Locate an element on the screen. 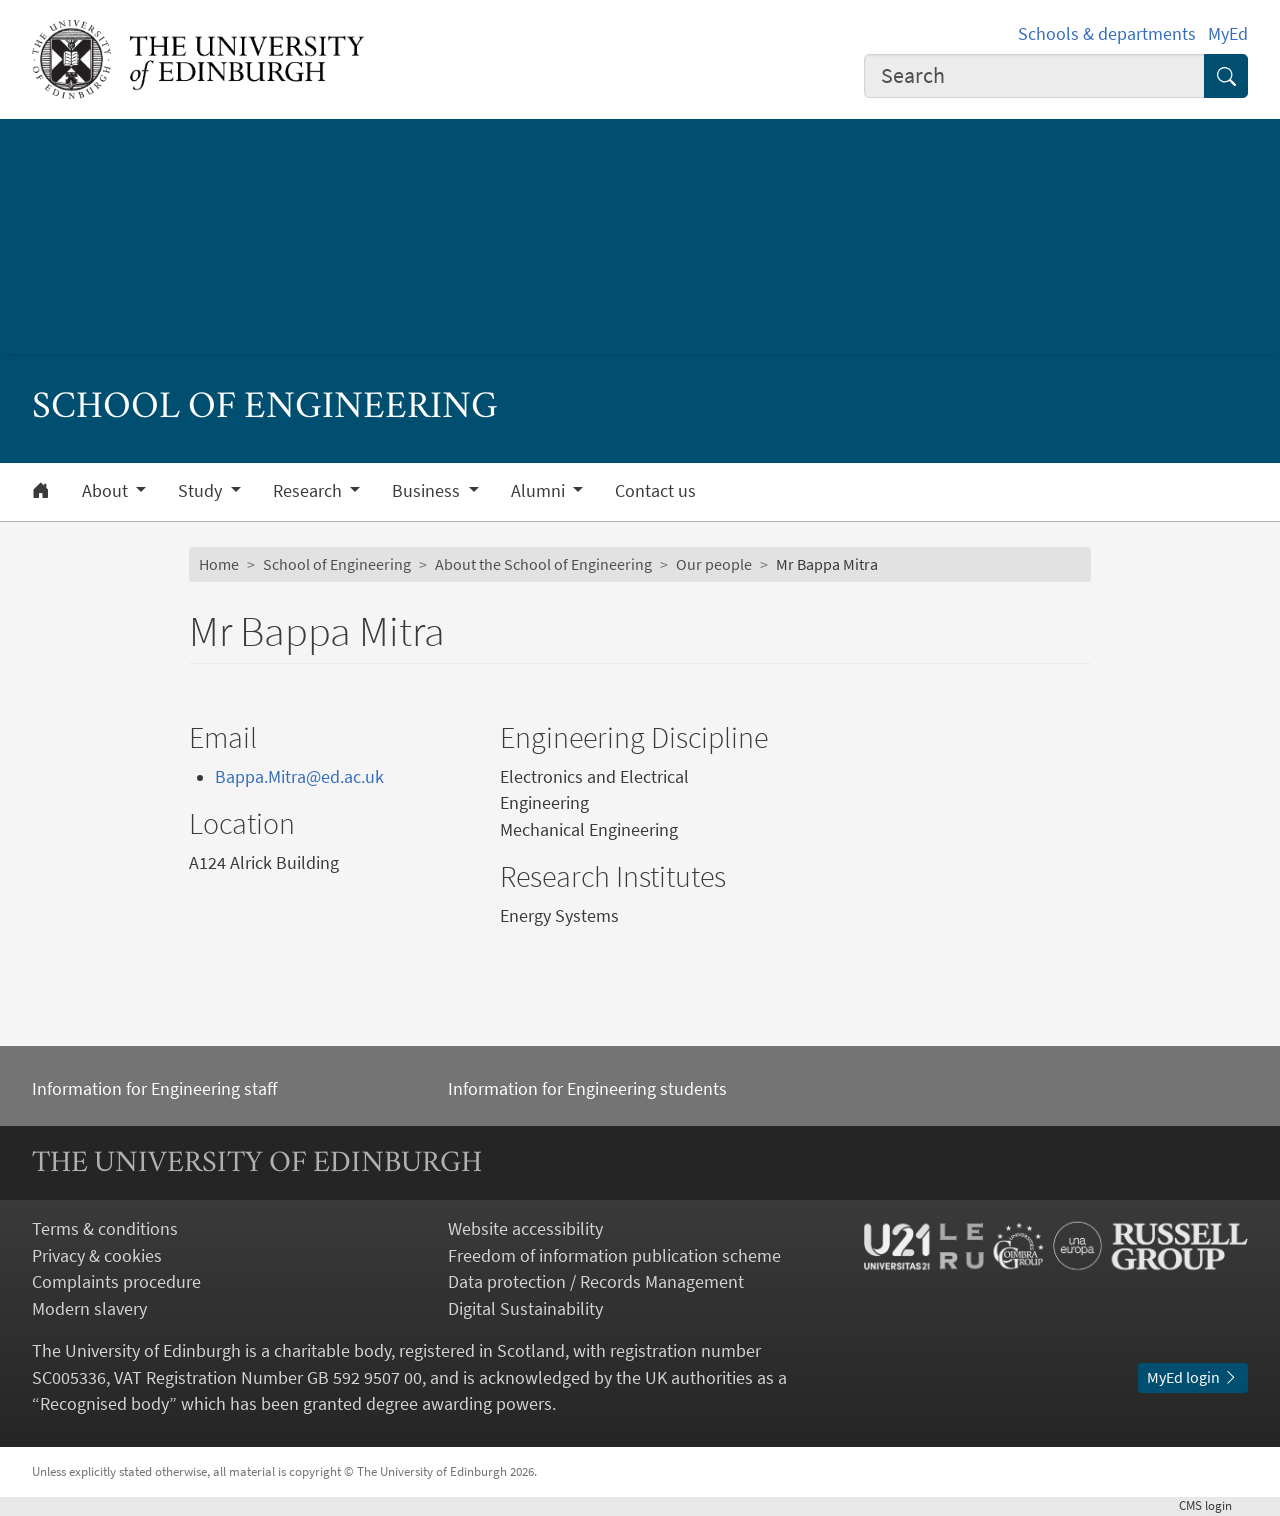 This screenshot has width=1280, height=1516. Digital Sustainability is located at coordinates (525, 1309).